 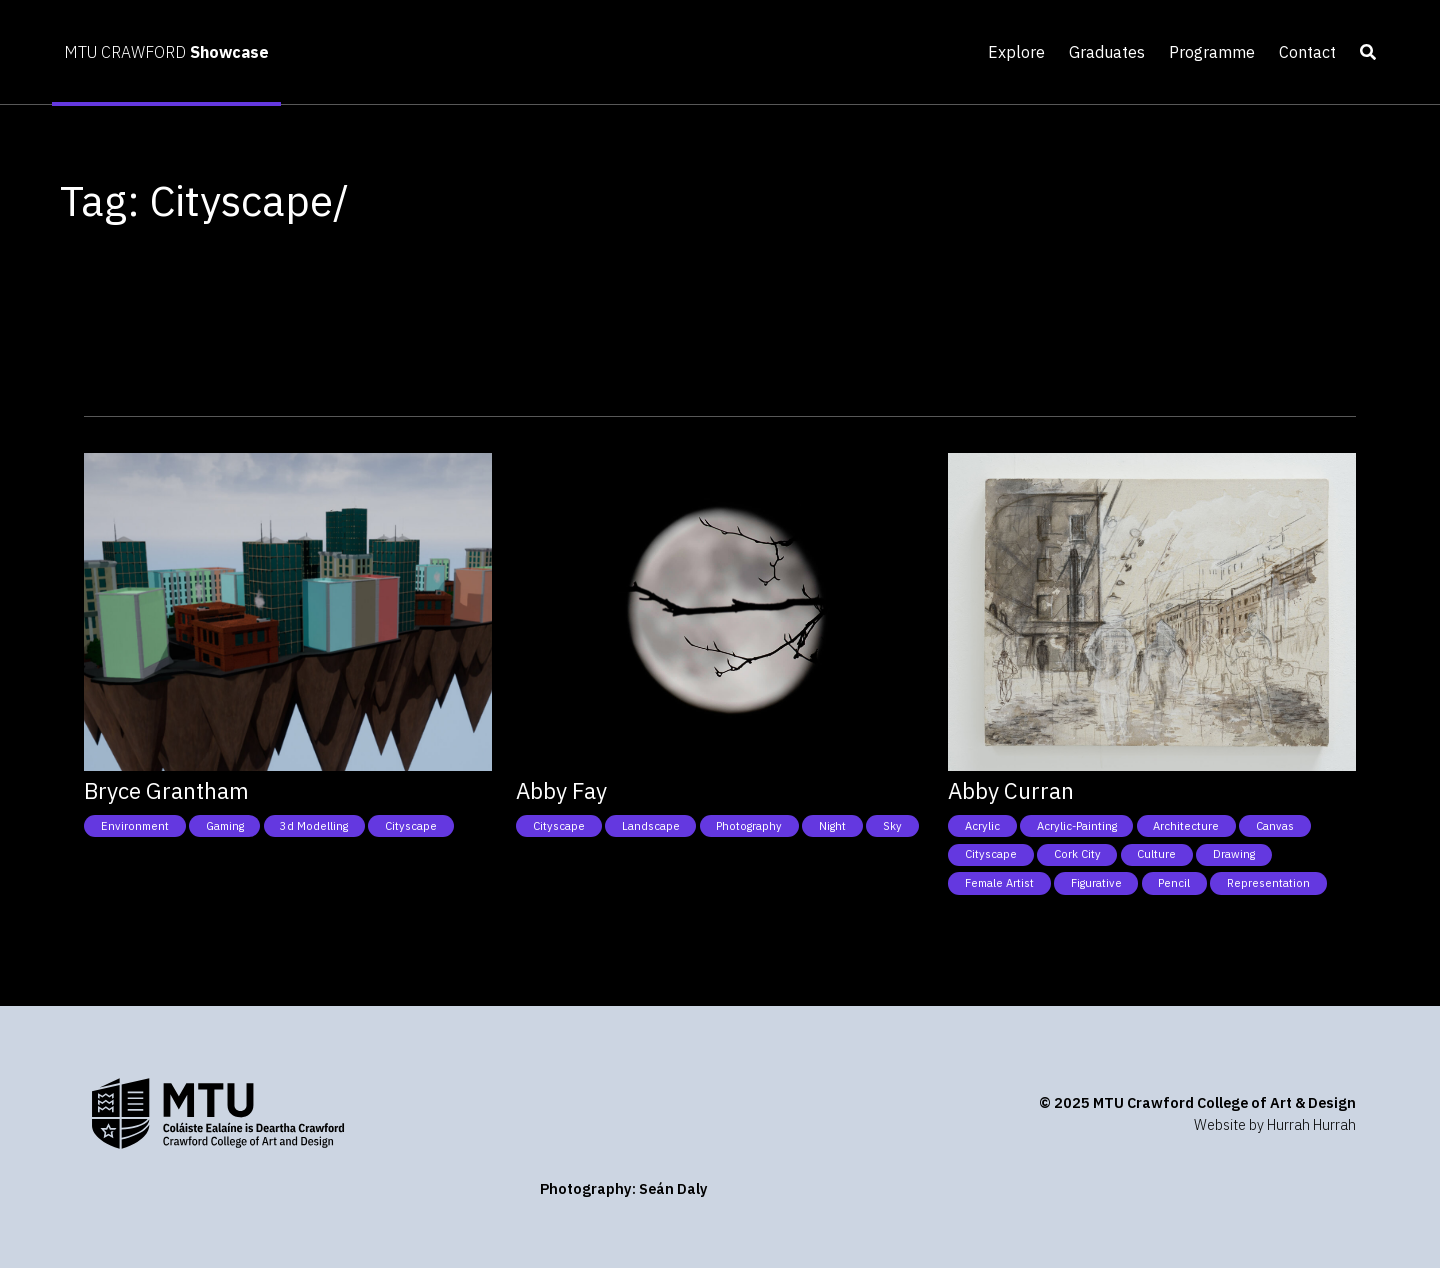 What do you see at coordinates (1234, 854) in the screenshot?
I see `Drawing` at bounding box center [1234, 854].